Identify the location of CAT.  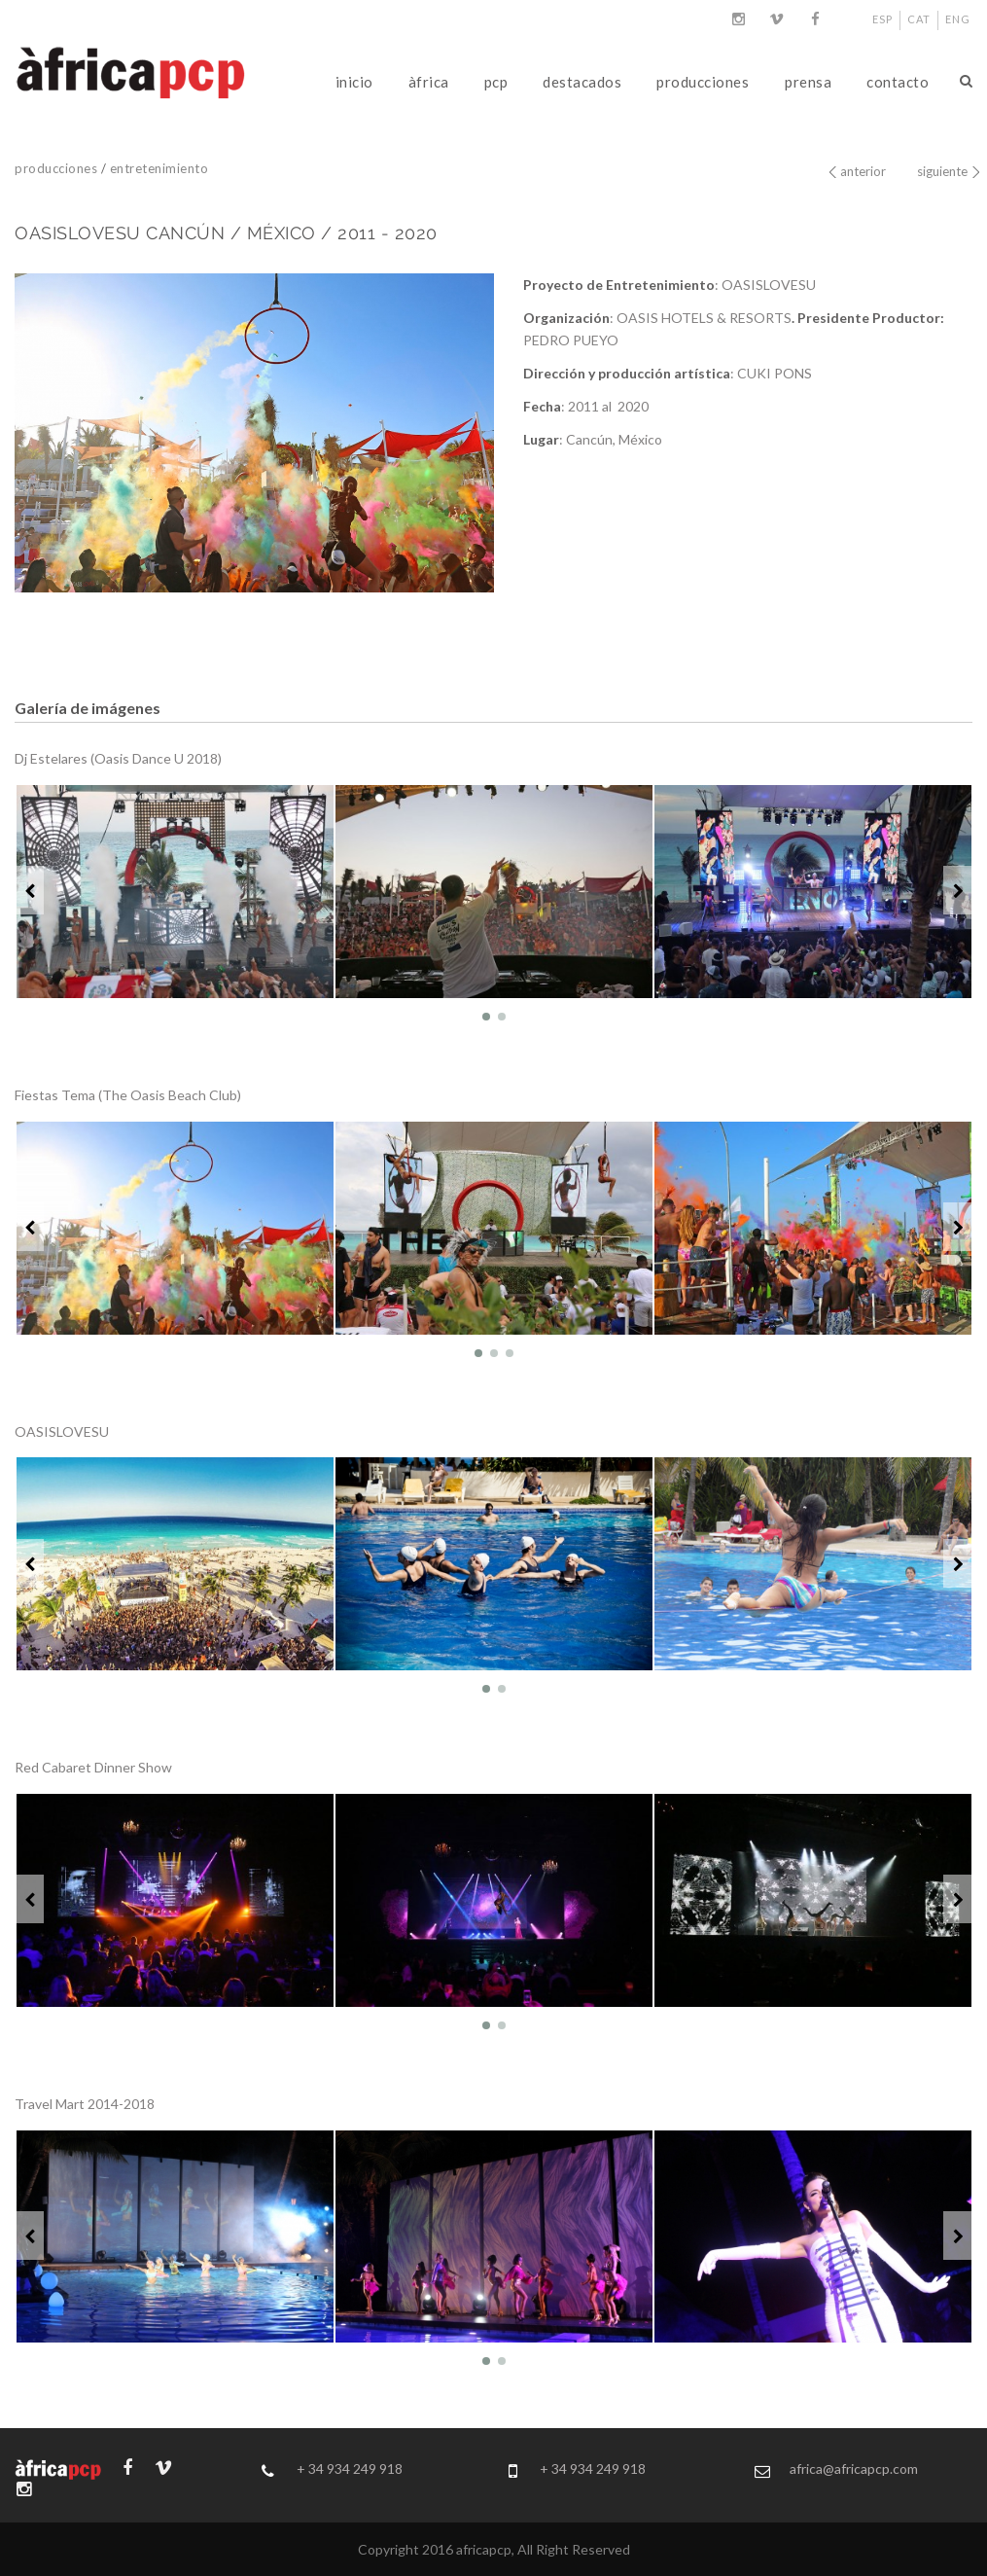
(919, 19).